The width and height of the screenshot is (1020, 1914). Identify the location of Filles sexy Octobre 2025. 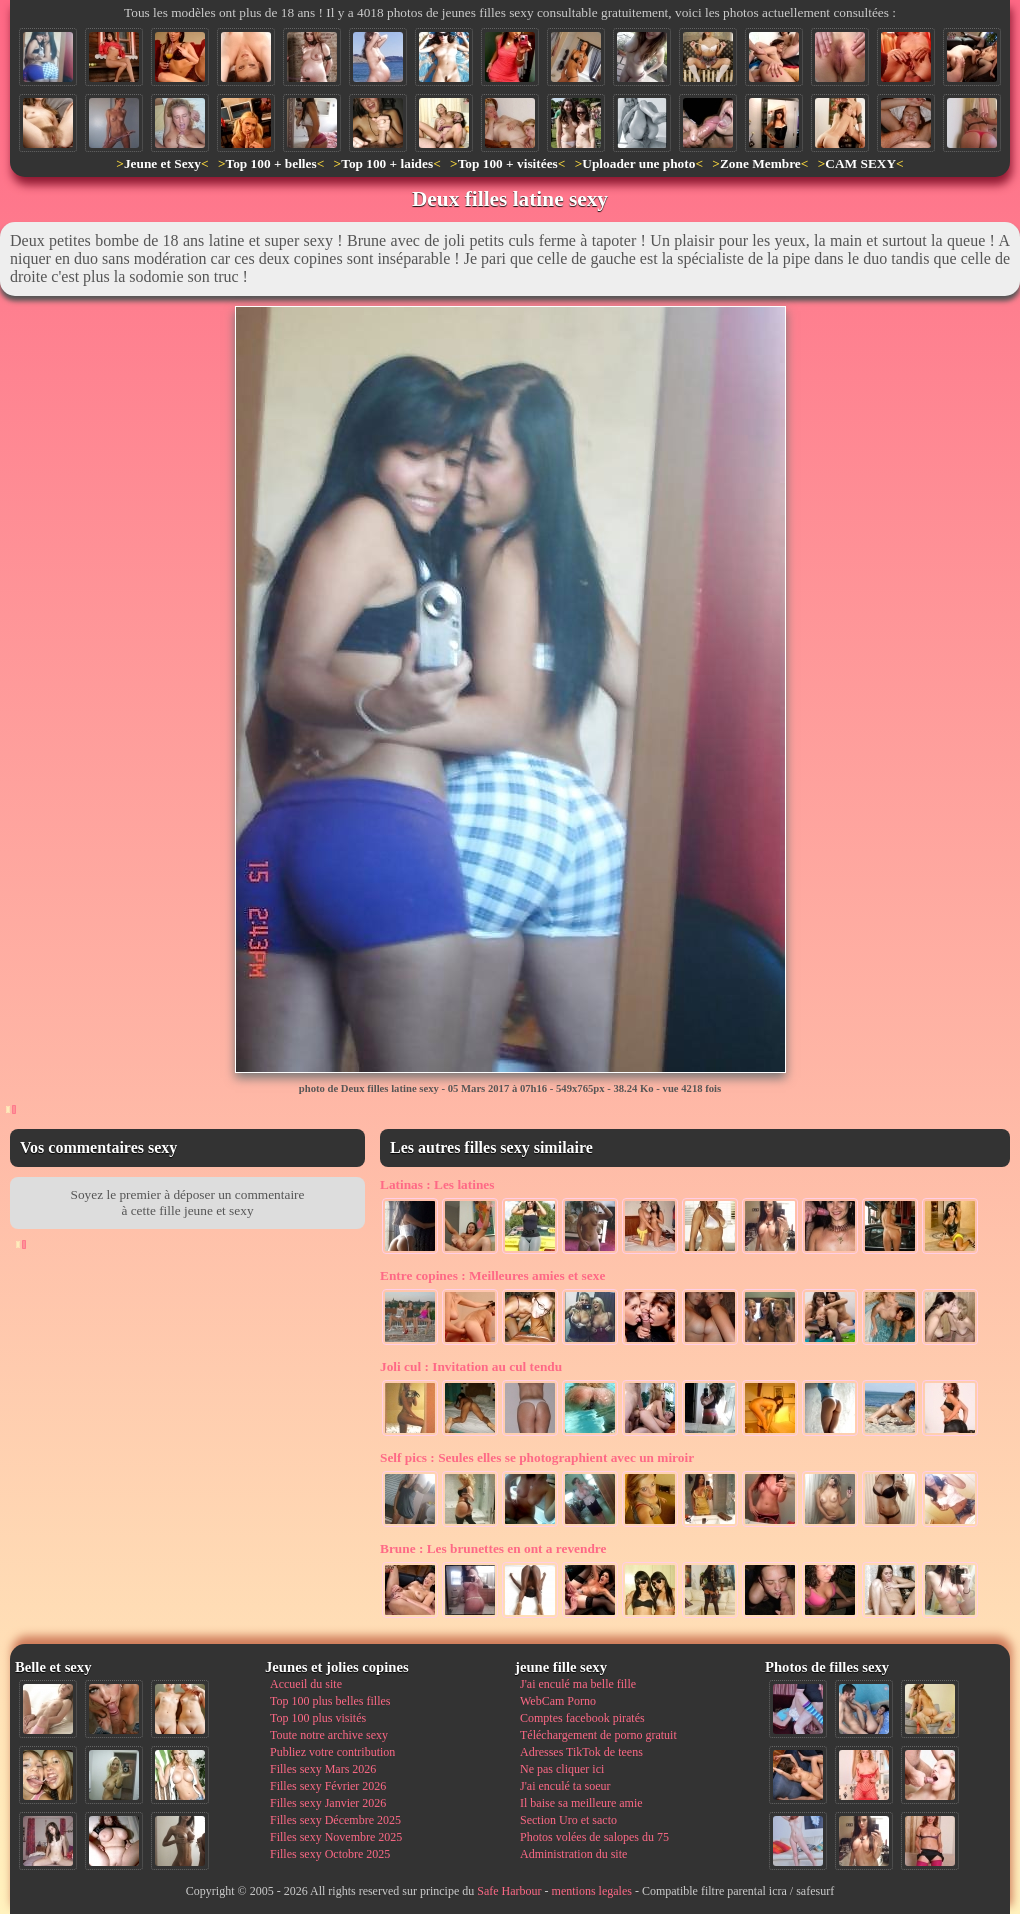
(330, 1854).